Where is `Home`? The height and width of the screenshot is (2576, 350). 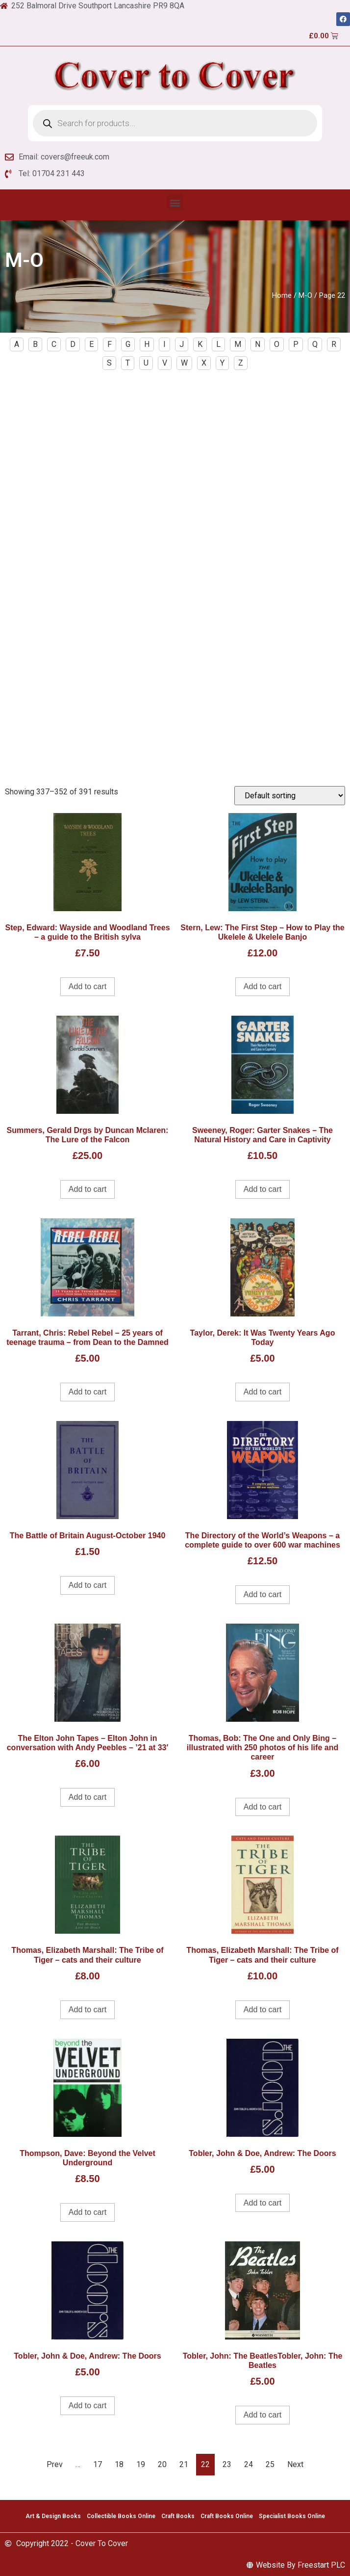 Home is located at coordinates (282, 295).